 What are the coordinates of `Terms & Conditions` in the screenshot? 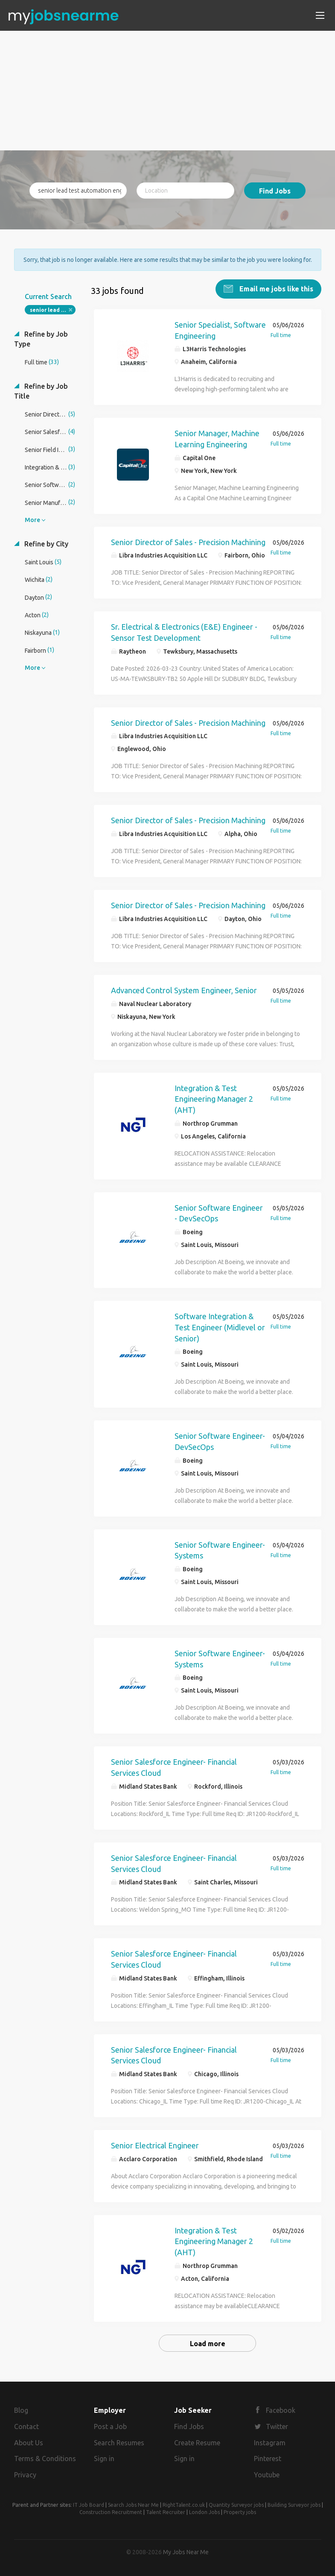 It's located at (45, 2458).